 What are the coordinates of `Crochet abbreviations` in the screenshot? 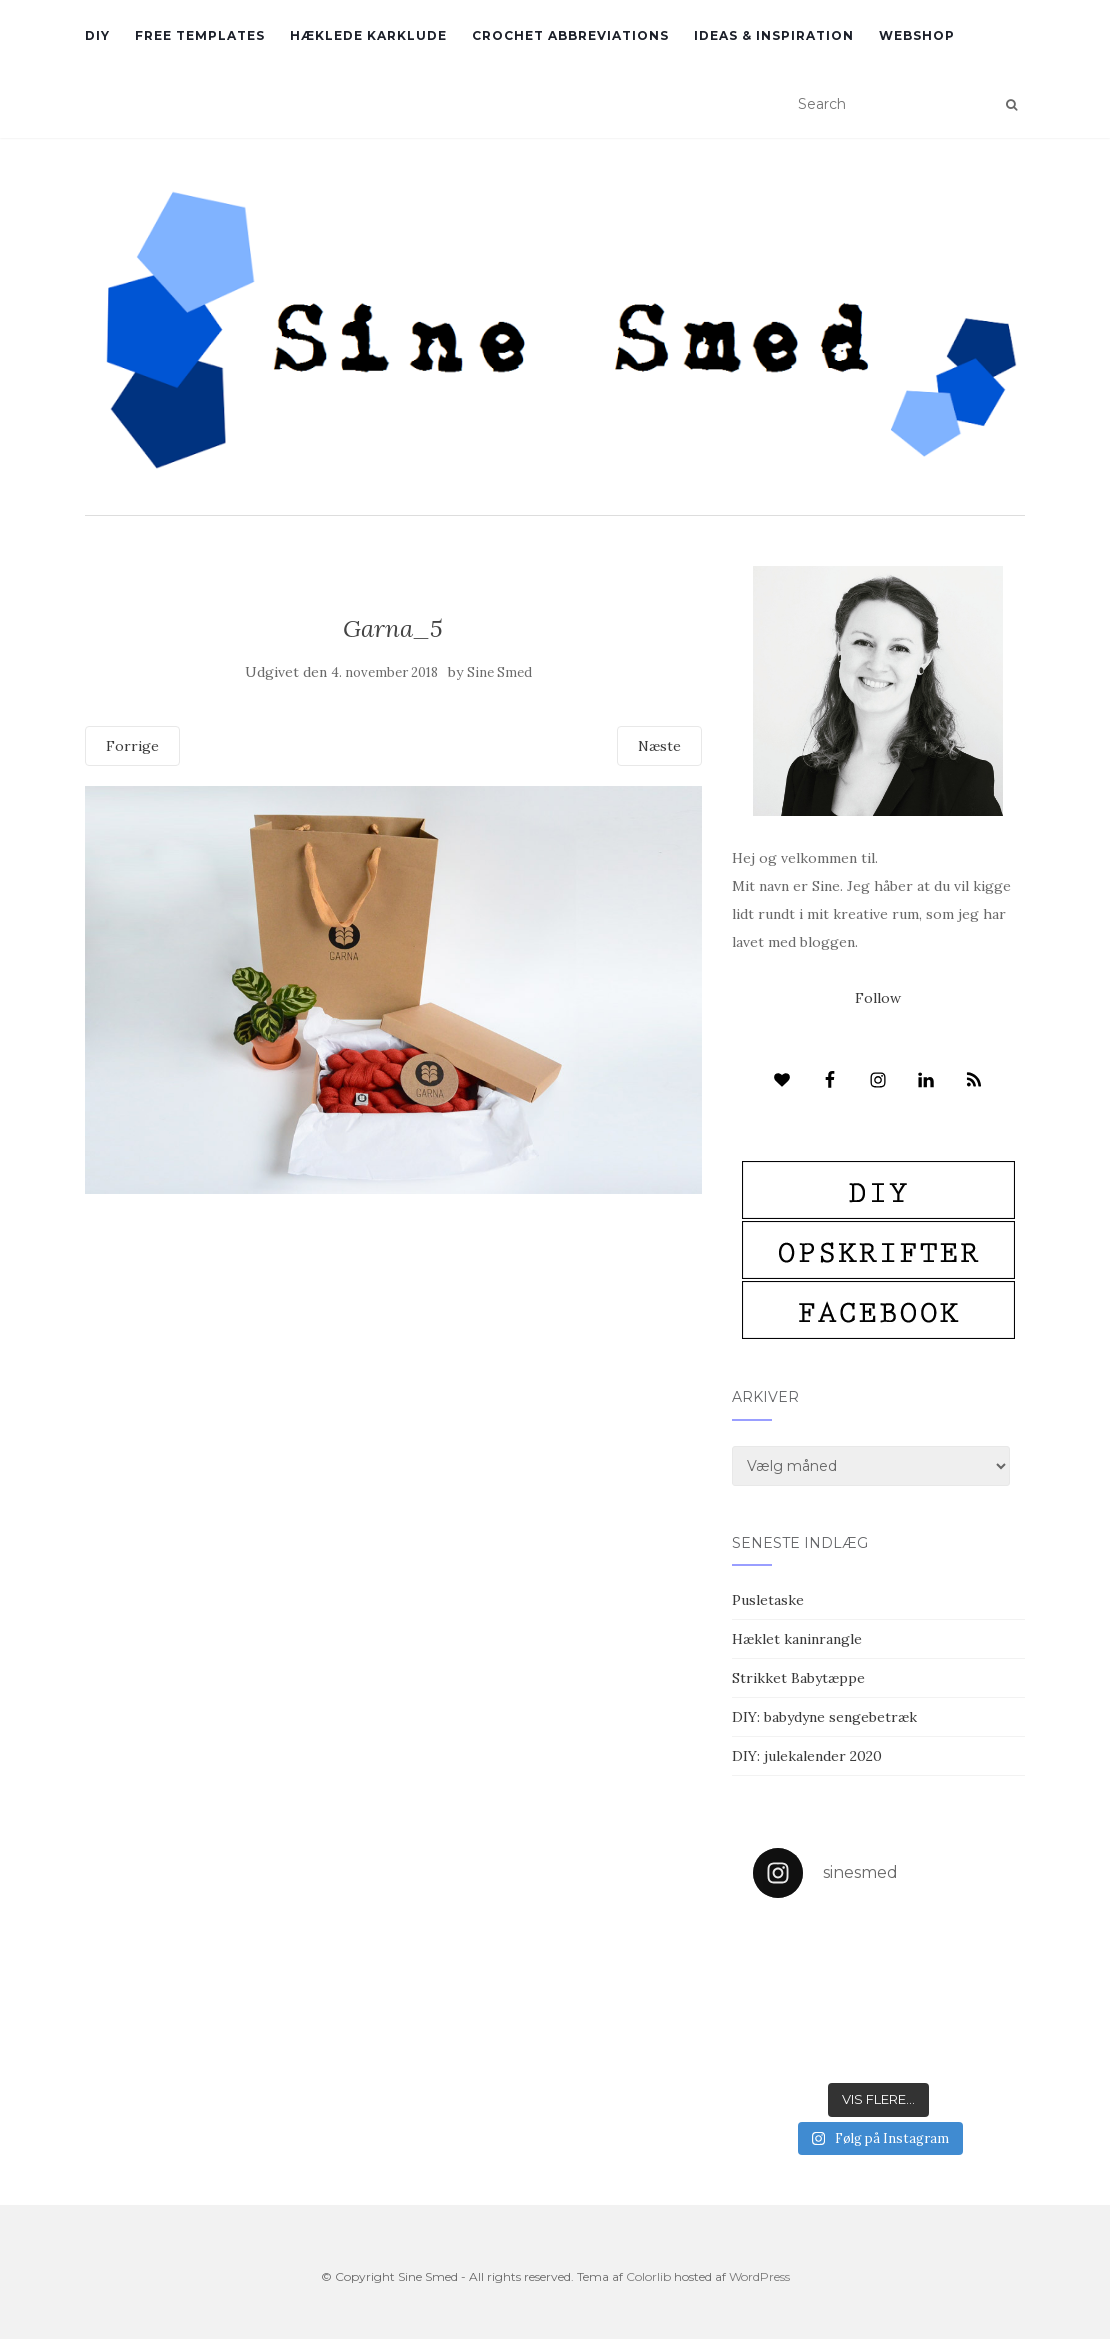 It's located at (570, 35).